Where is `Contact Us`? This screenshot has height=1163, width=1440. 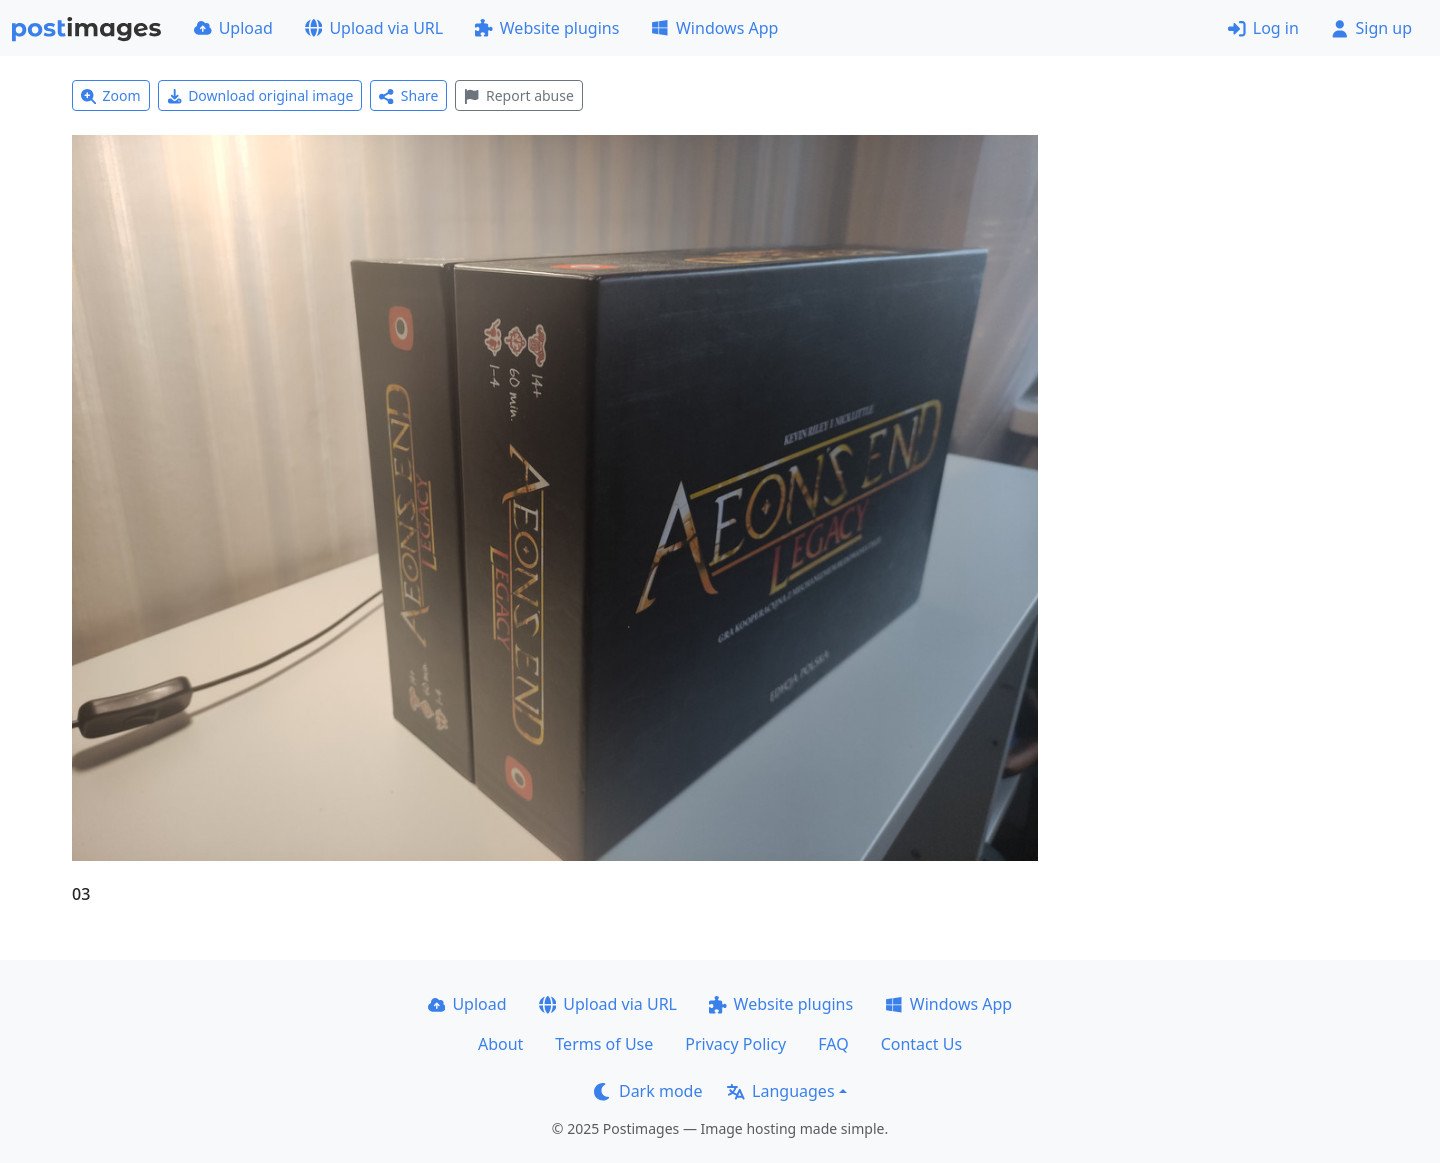 Contact Us is located at coordinates (921, 1044).